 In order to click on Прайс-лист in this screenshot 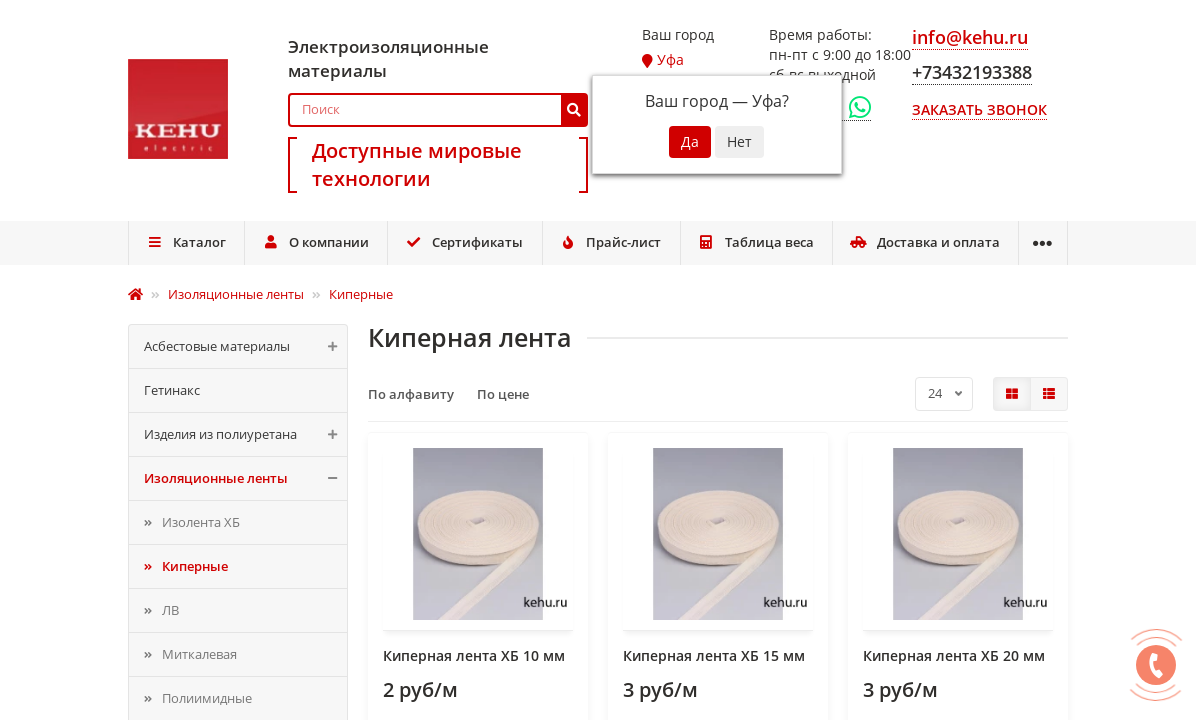, I will do `click(611, 242)`.